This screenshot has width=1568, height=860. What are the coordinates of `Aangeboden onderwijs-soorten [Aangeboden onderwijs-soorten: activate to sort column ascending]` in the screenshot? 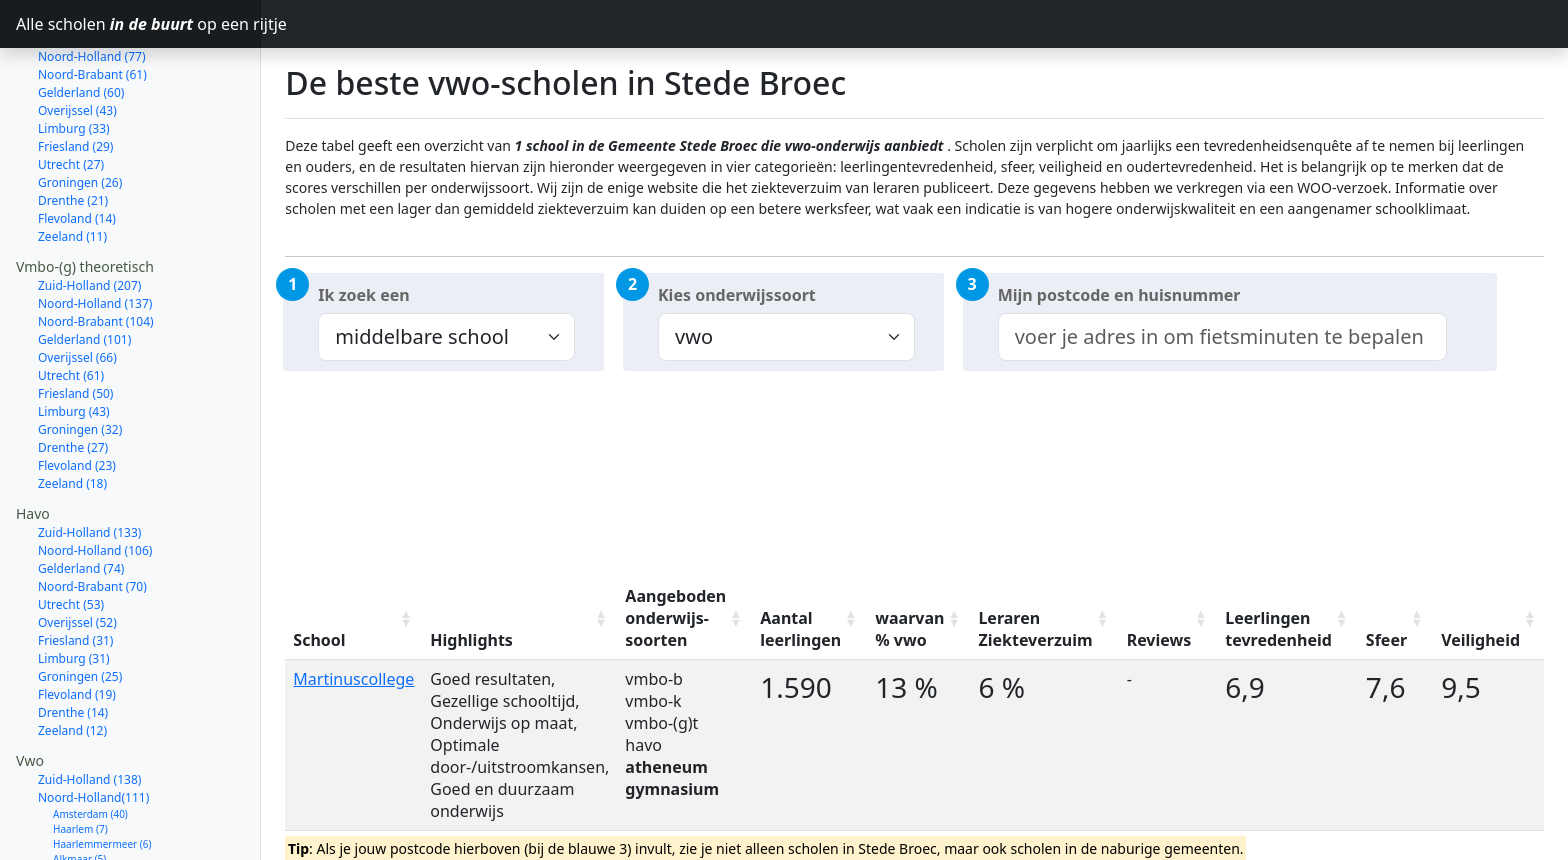 It's located at (675, 618).